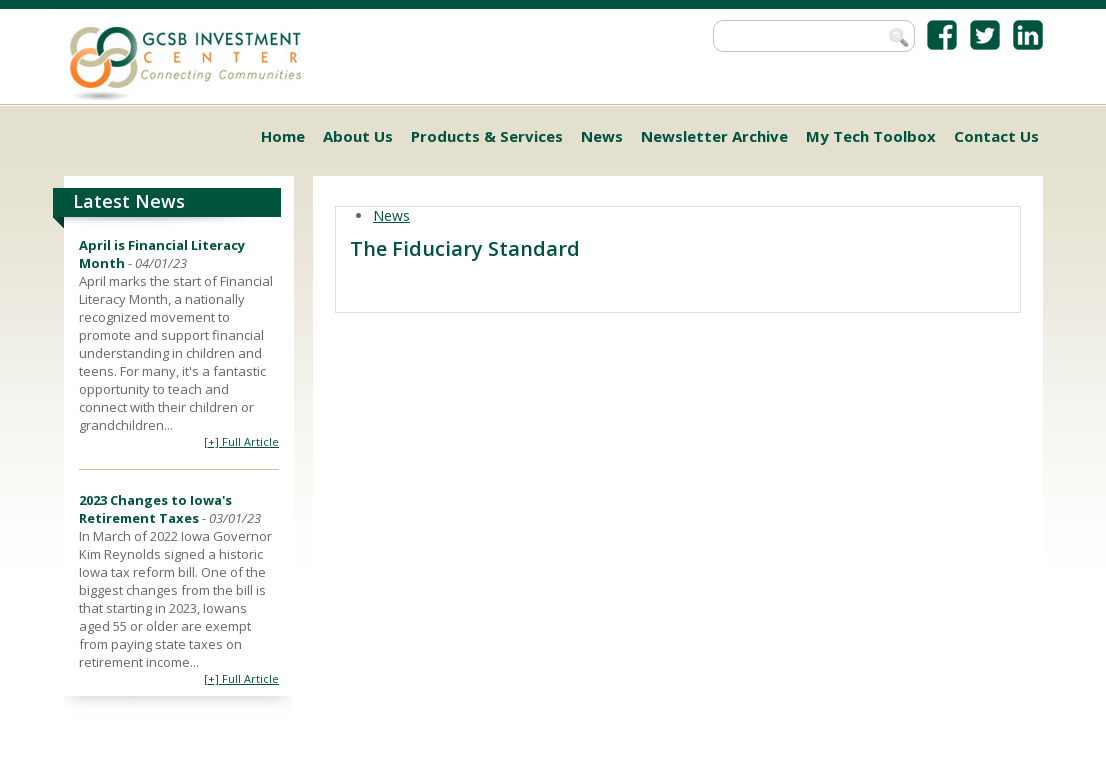 This screenshot has width=1106, height=776. Describe the element at coordinates (487, 136) in the screenshot. I see `Products & Services` at that location.